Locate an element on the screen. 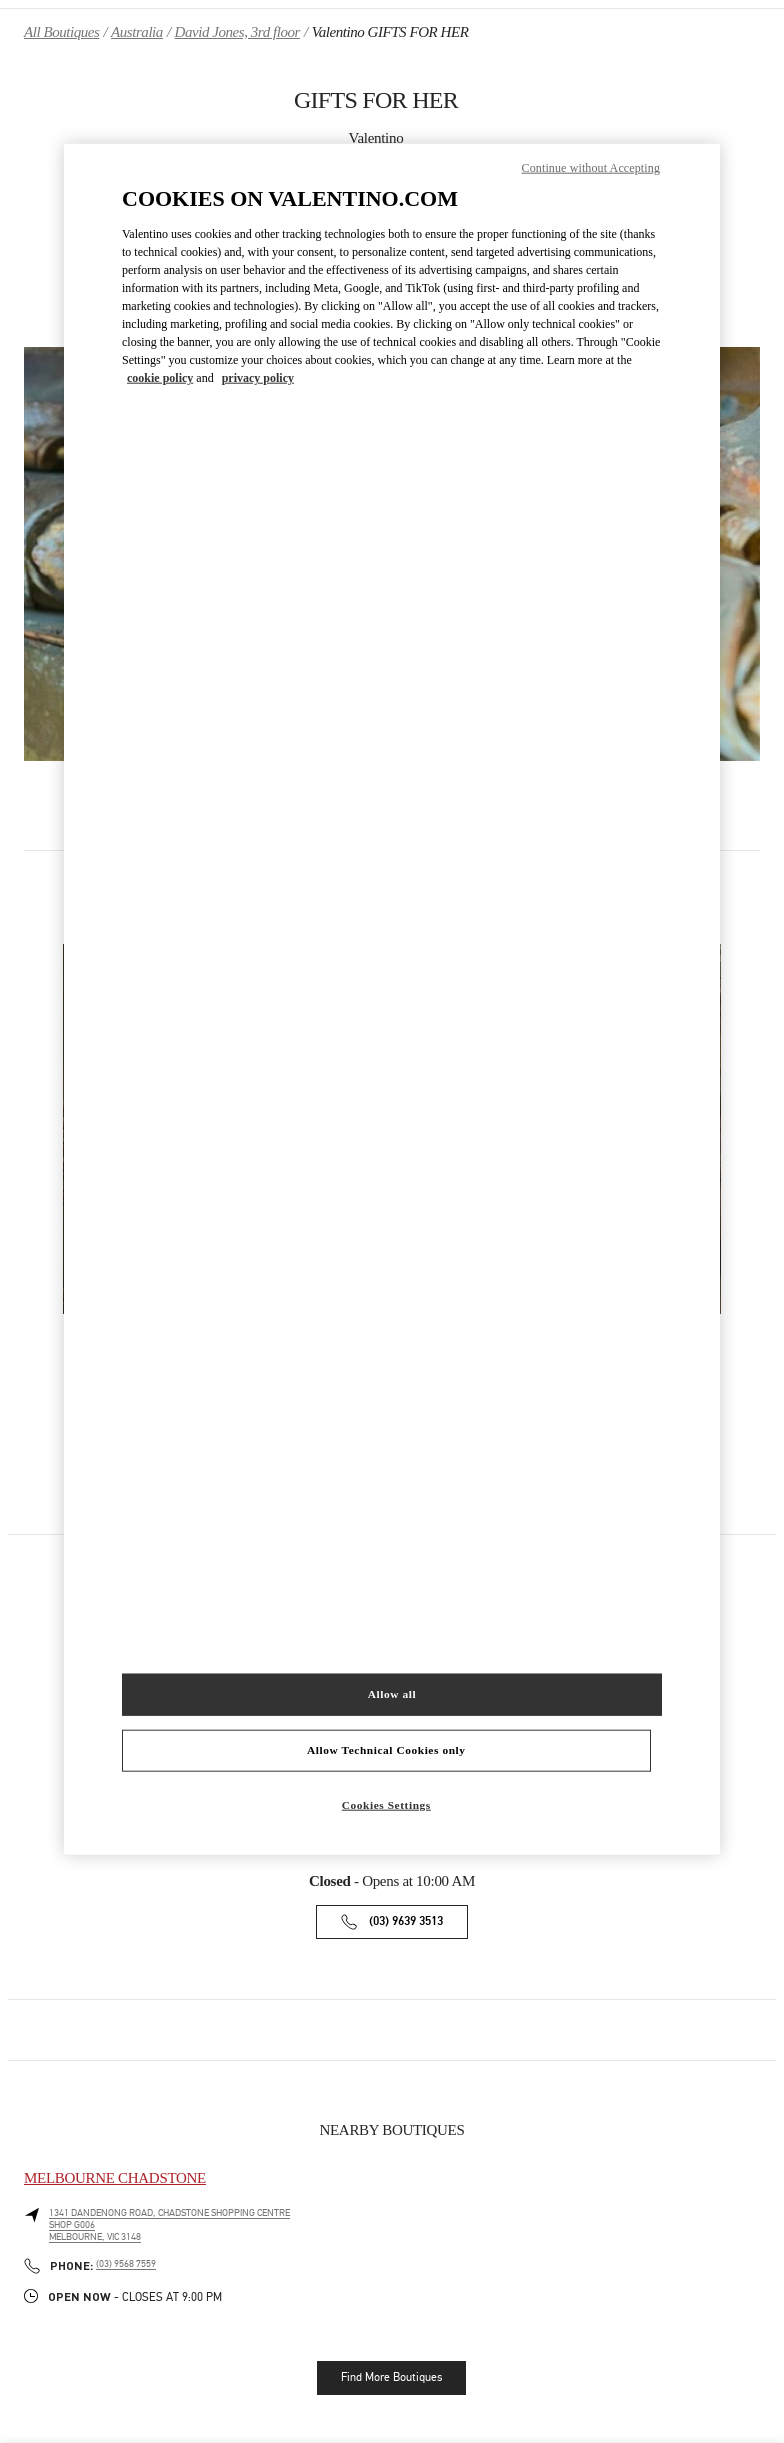 The image size is (784, 2443). (03) 9568 7559 is located at coordinates (126, 2264).